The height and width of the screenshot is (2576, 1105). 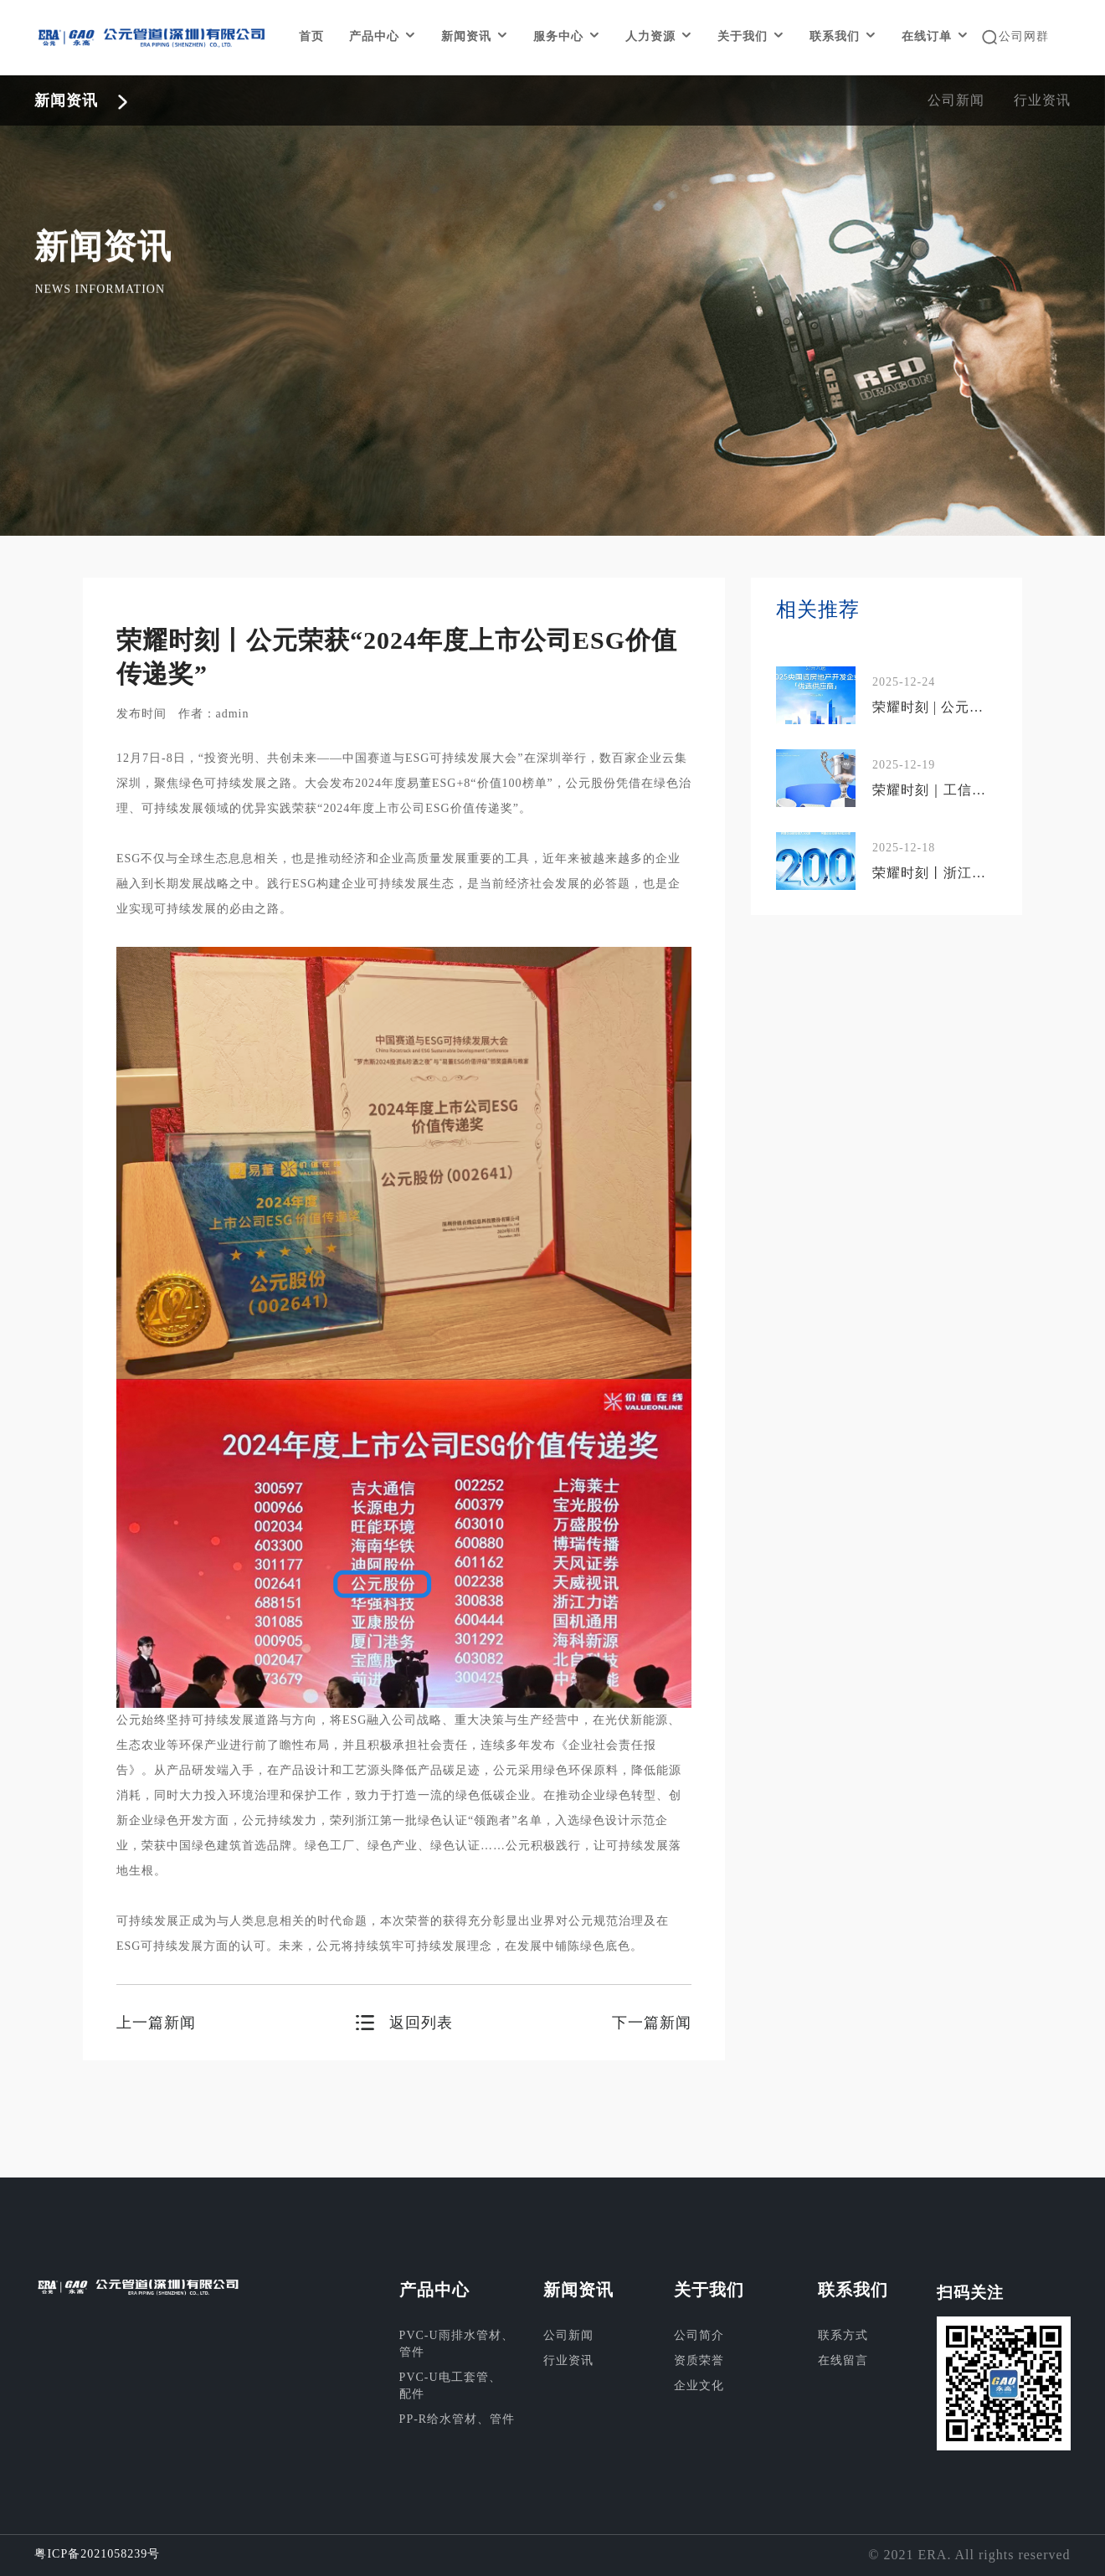 I want to click on 在线留言, so click(x=843, y=2360).